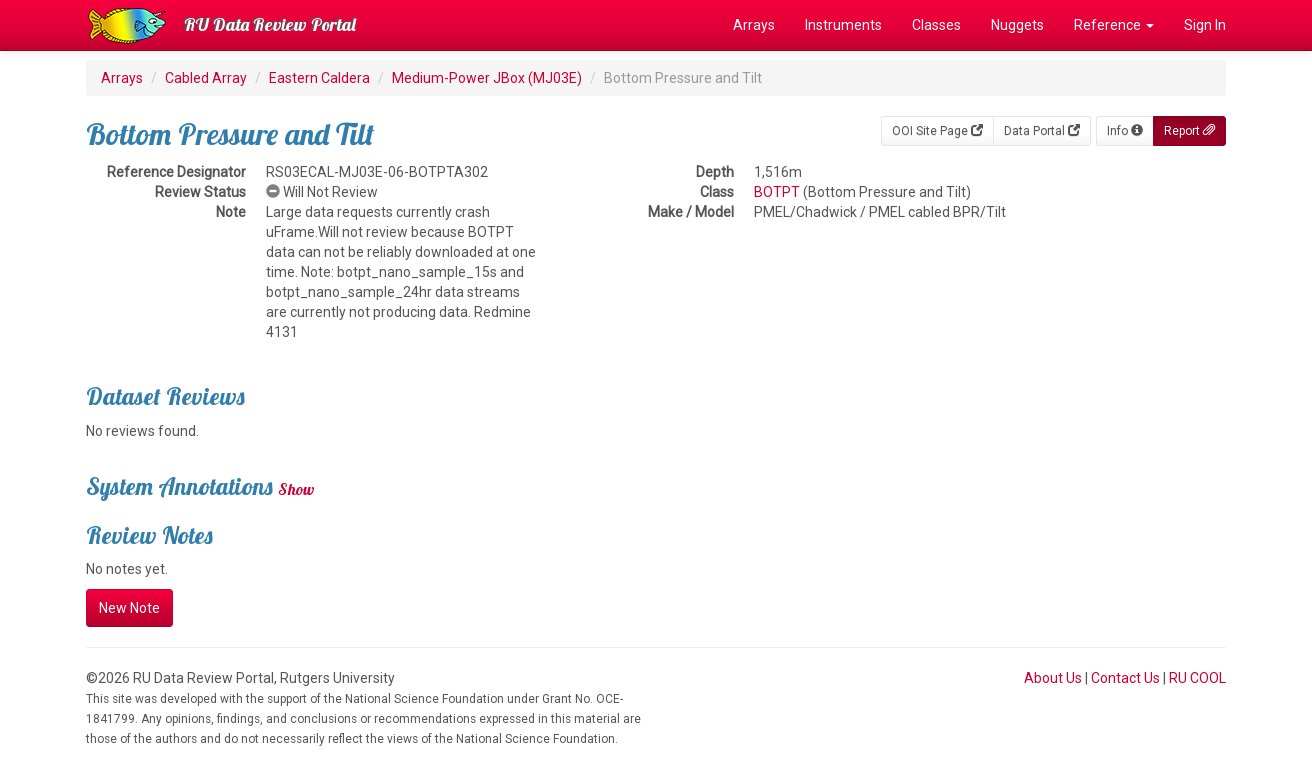  What do you see at coordinates (319, 78) in the screenshot?
I see `Eastern Caldera` at bounding box center [319, 78].